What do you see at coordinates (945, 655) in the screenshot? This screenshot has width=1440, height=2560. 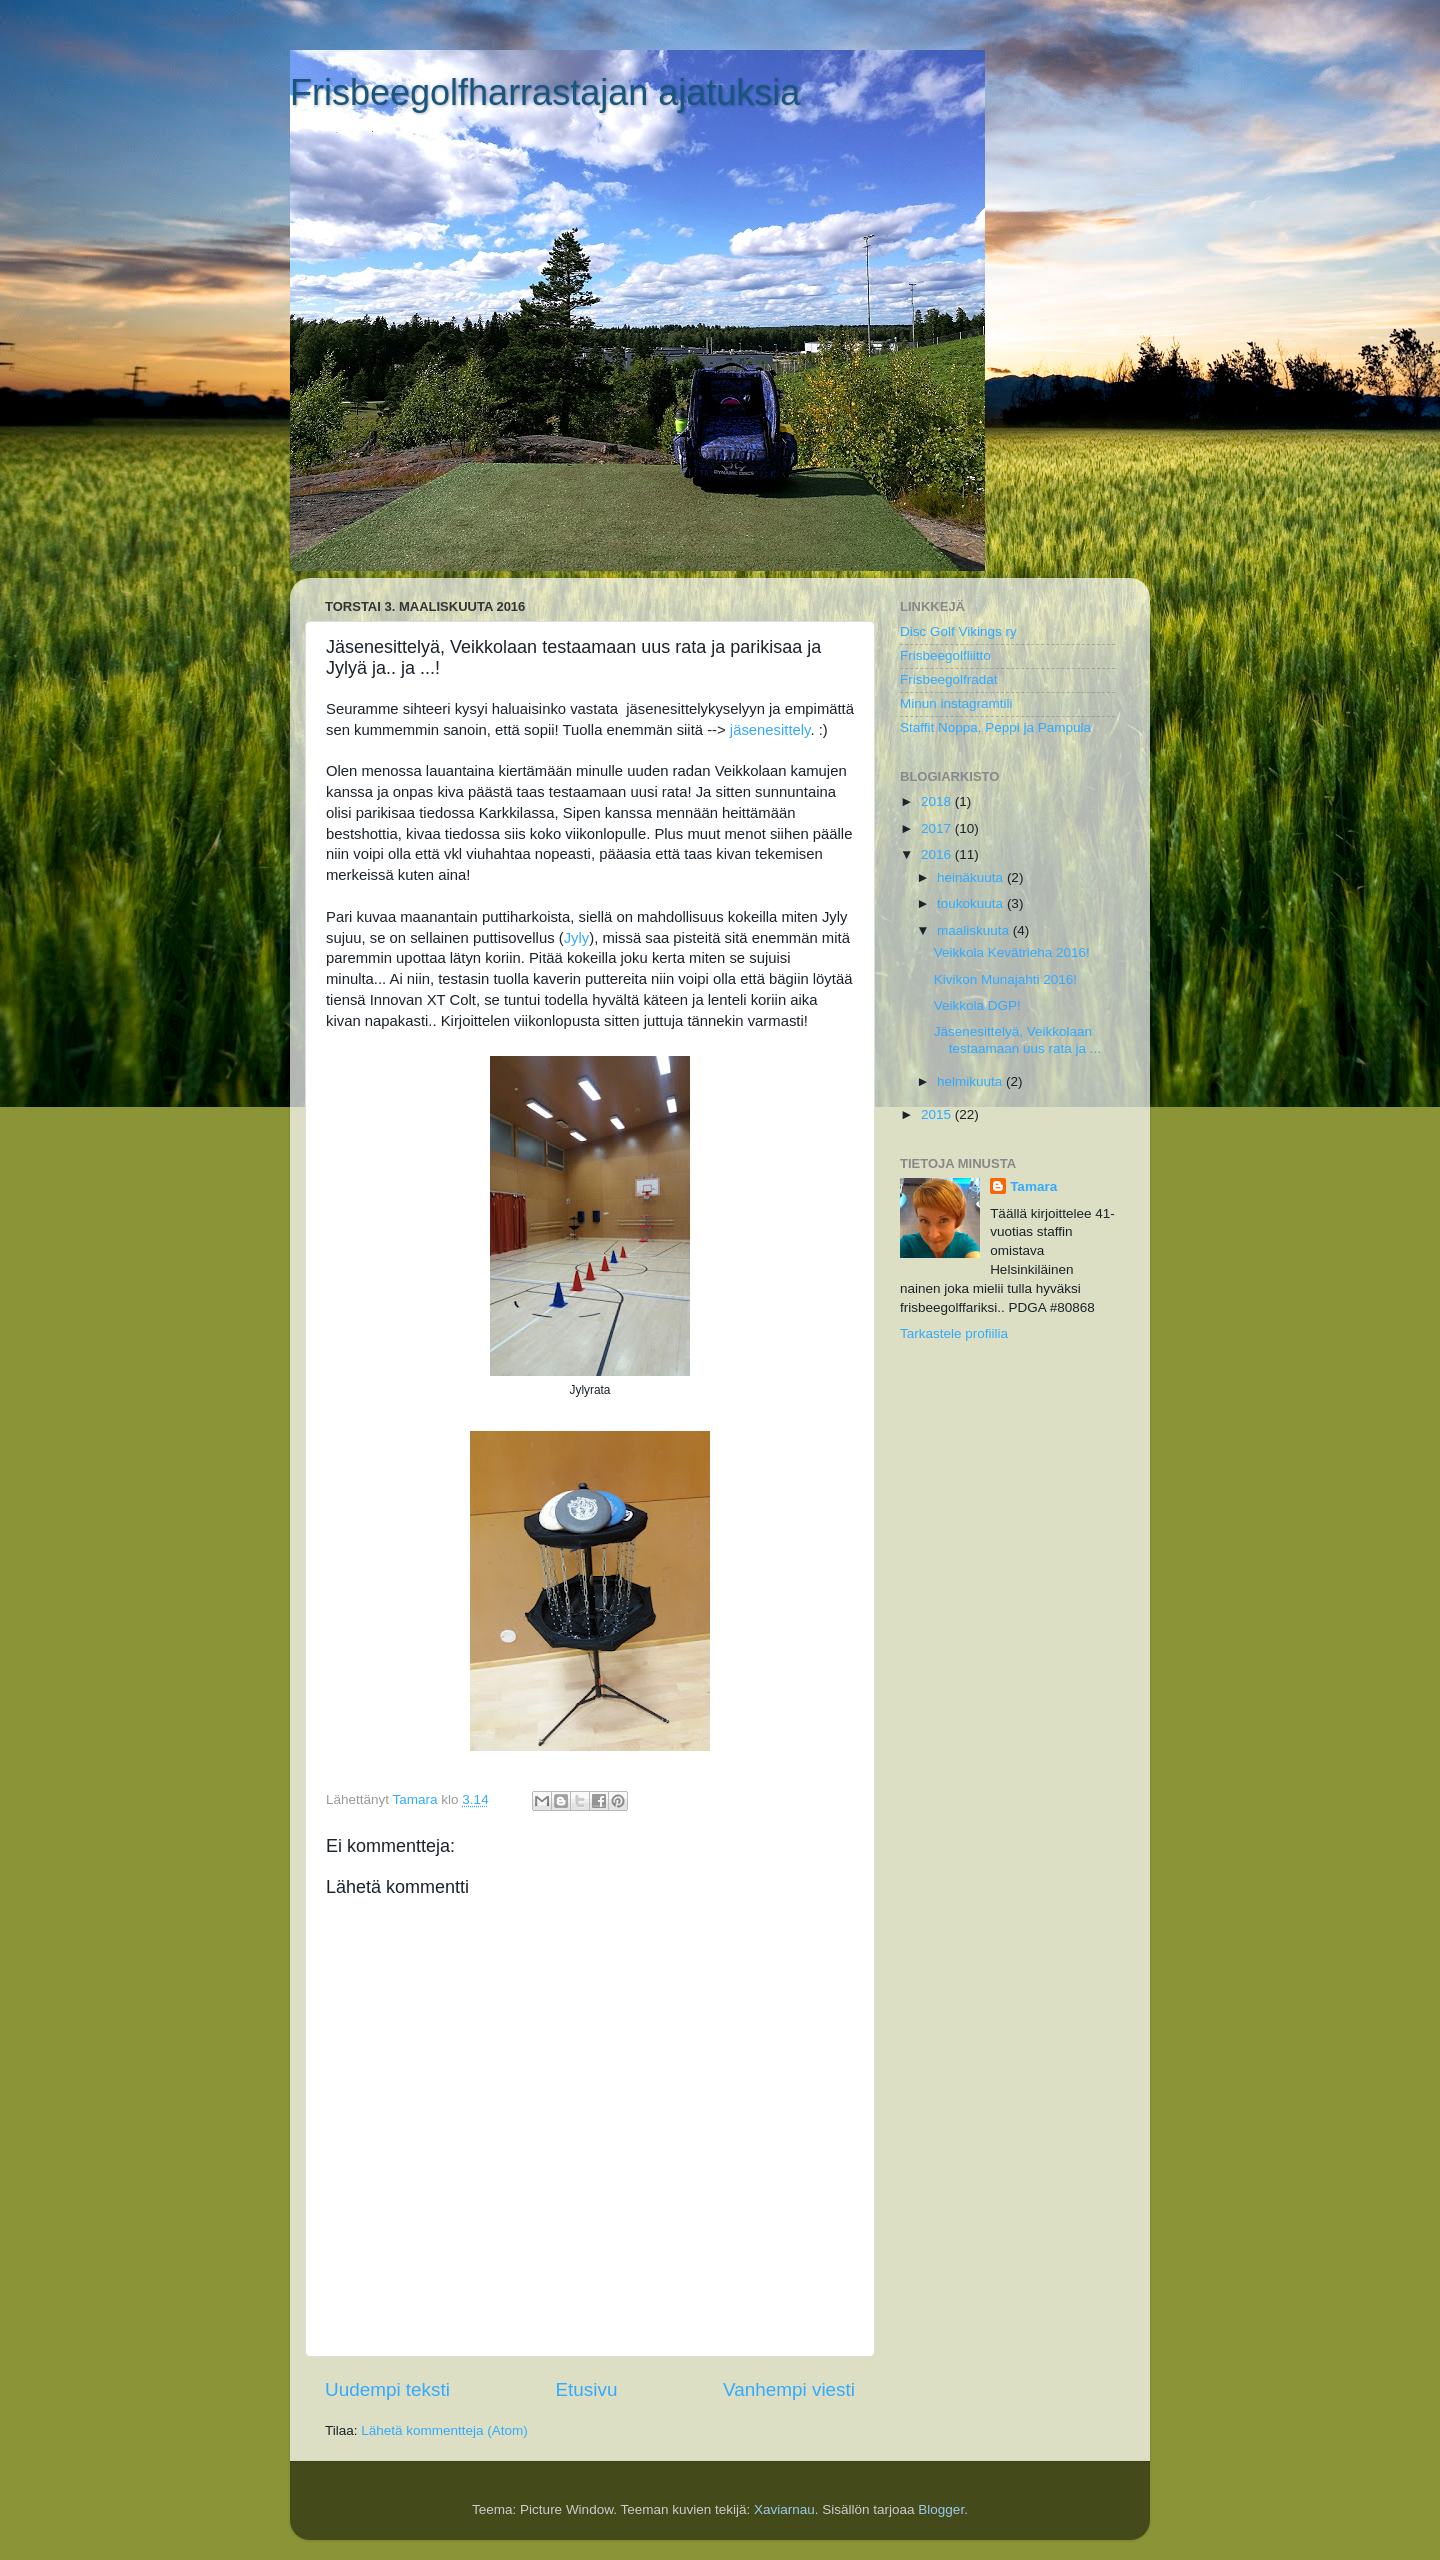 I see `Frisbeegolfliitto` at bounding box center [945, 655].